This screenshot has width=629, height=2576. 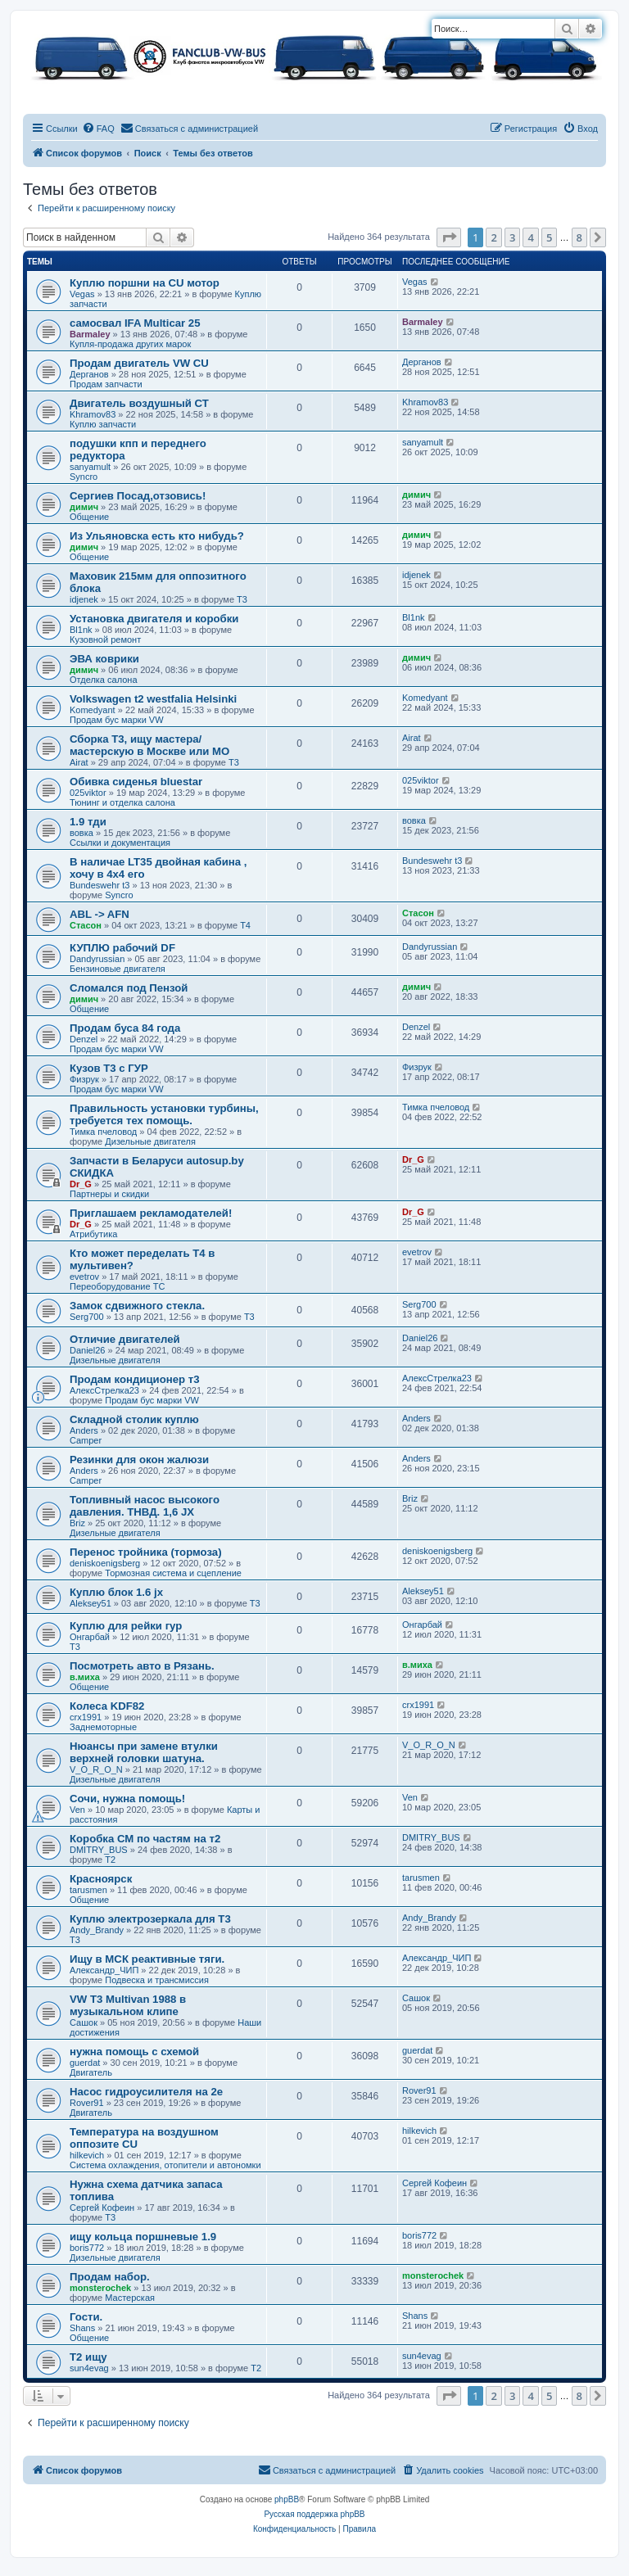 What do you see at coordinates (81, 630) in the screenshot?
I see `Bl1nk` at bounding box center [81, 630].